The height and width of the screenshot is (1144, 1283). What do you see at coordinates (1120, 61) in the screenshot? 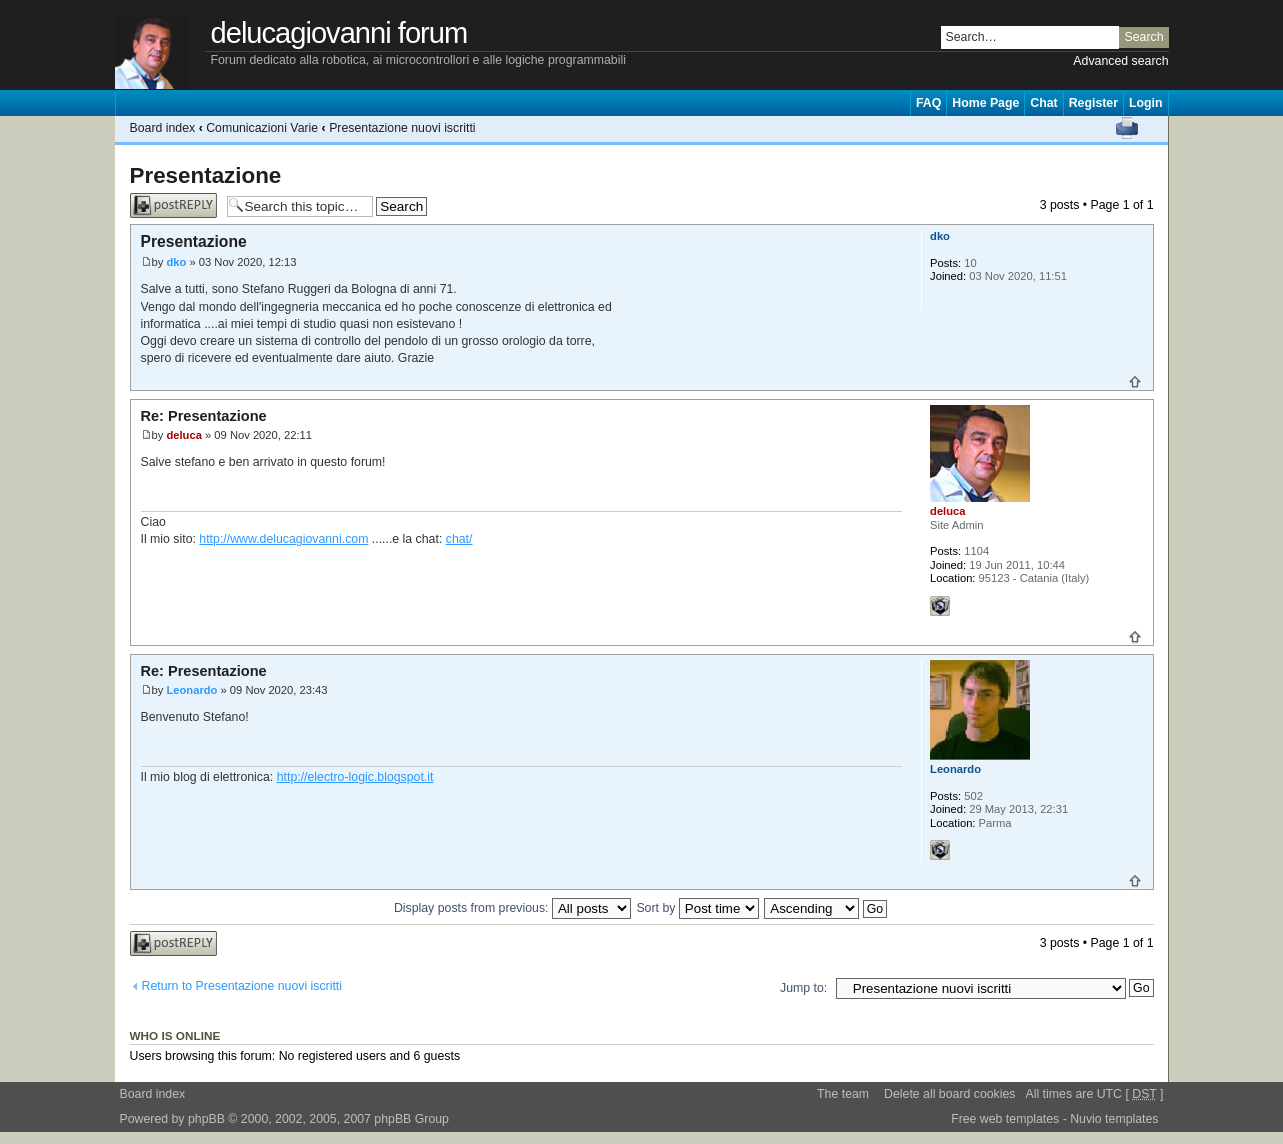
I see `Advanced search` at bounding box center [1120, 61].